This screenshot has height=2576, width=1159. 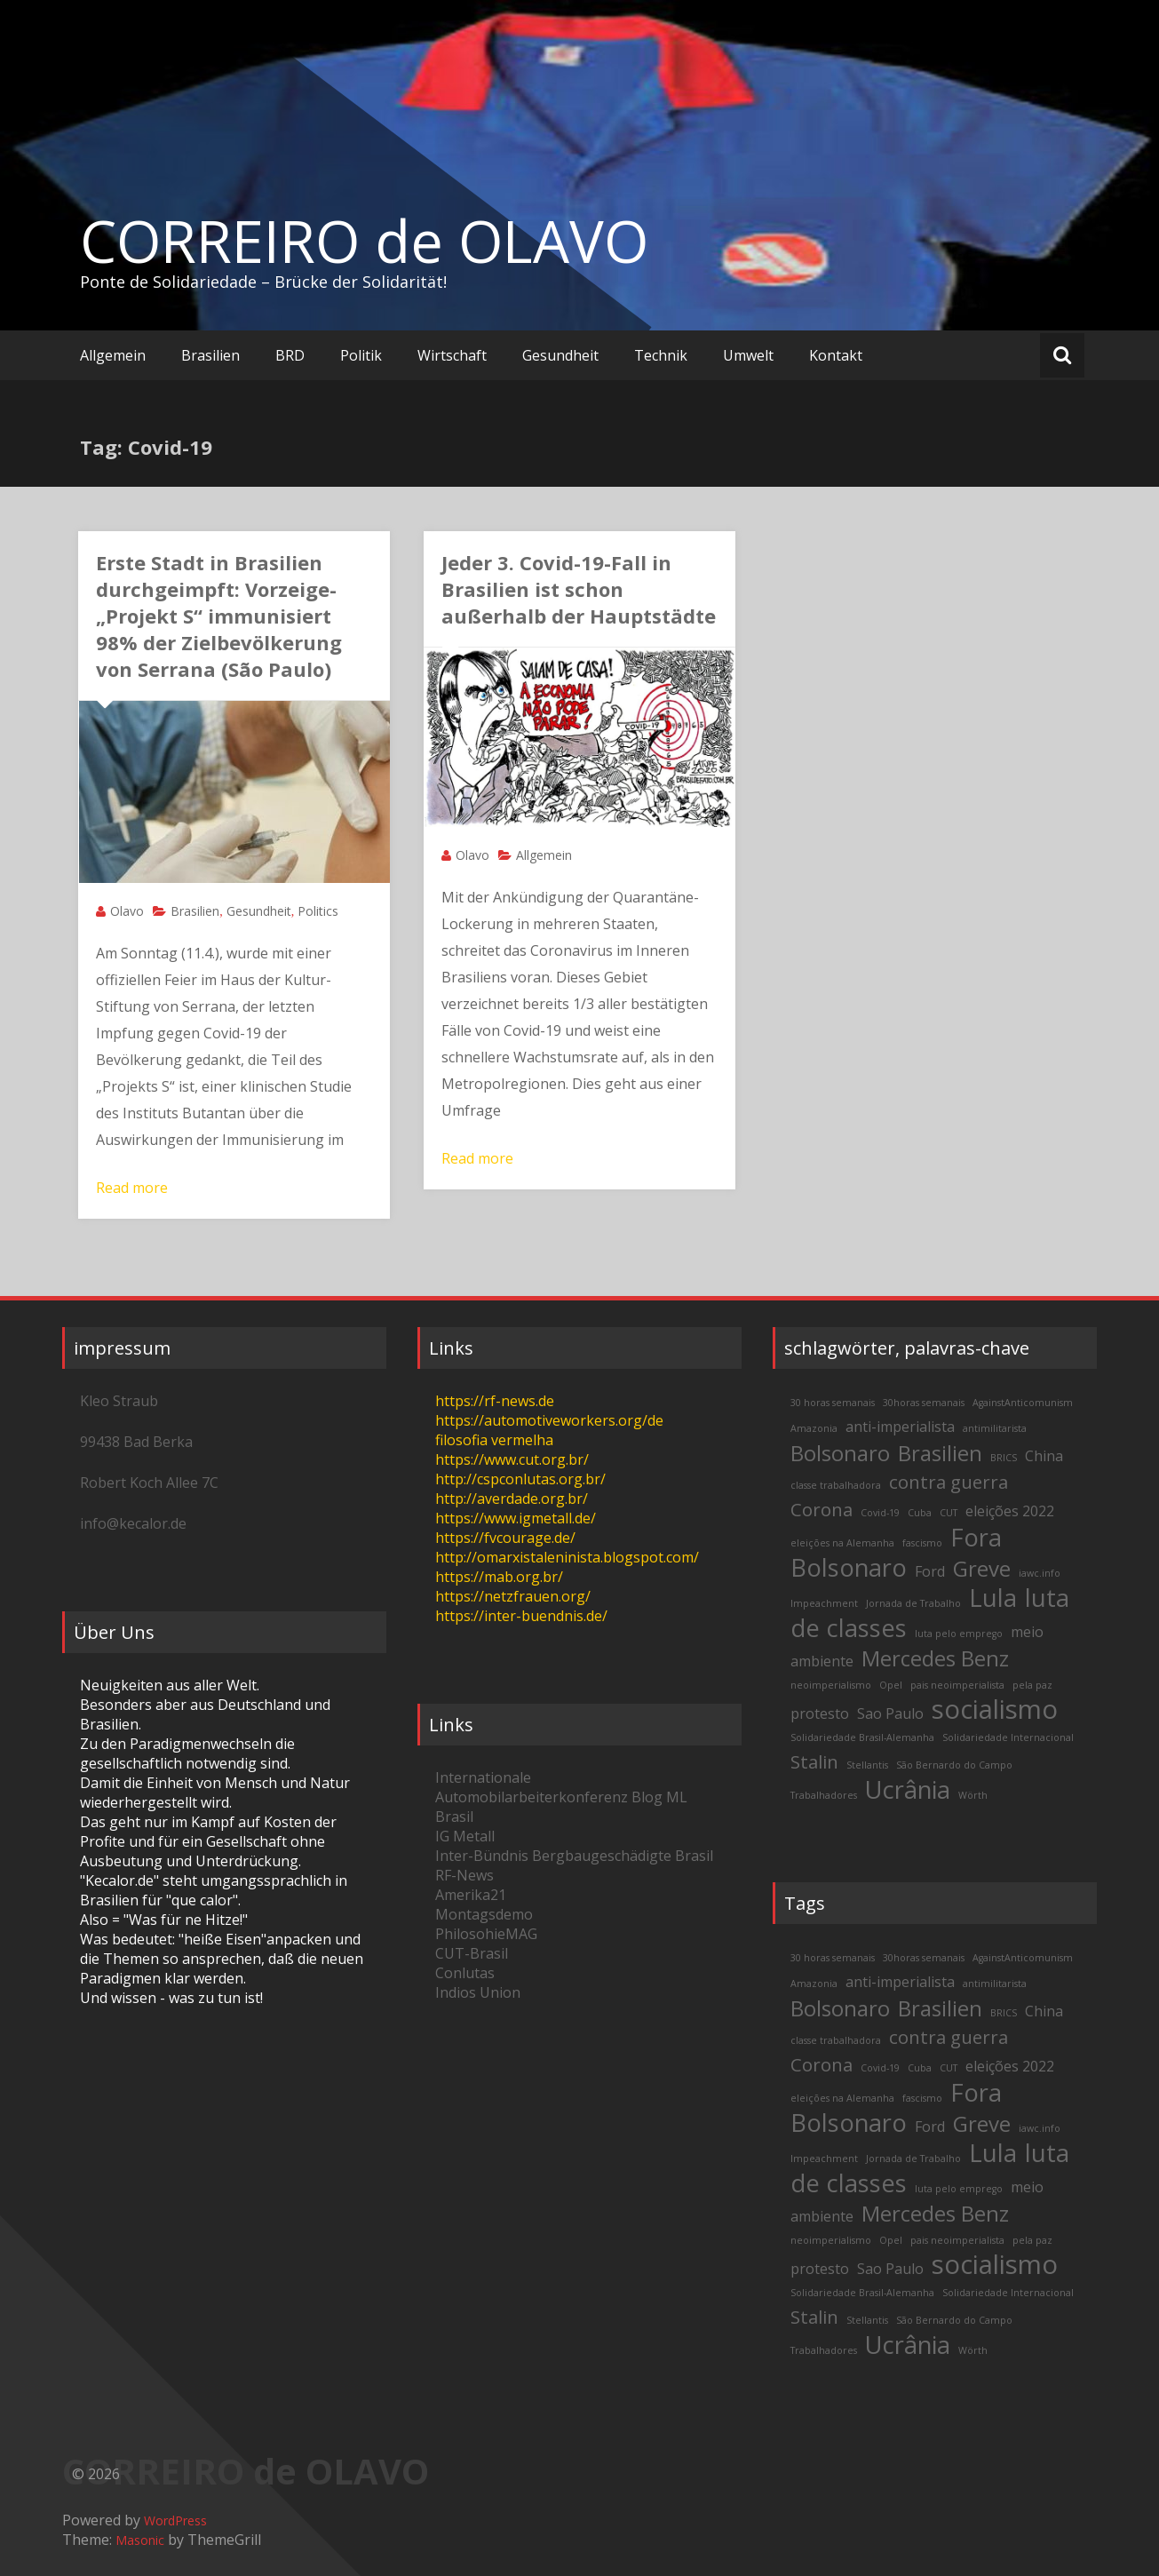 What do you see at coordinates (464, 1875) in the screenshot?
I see `RF-News` at bounding box center [464, 1875].